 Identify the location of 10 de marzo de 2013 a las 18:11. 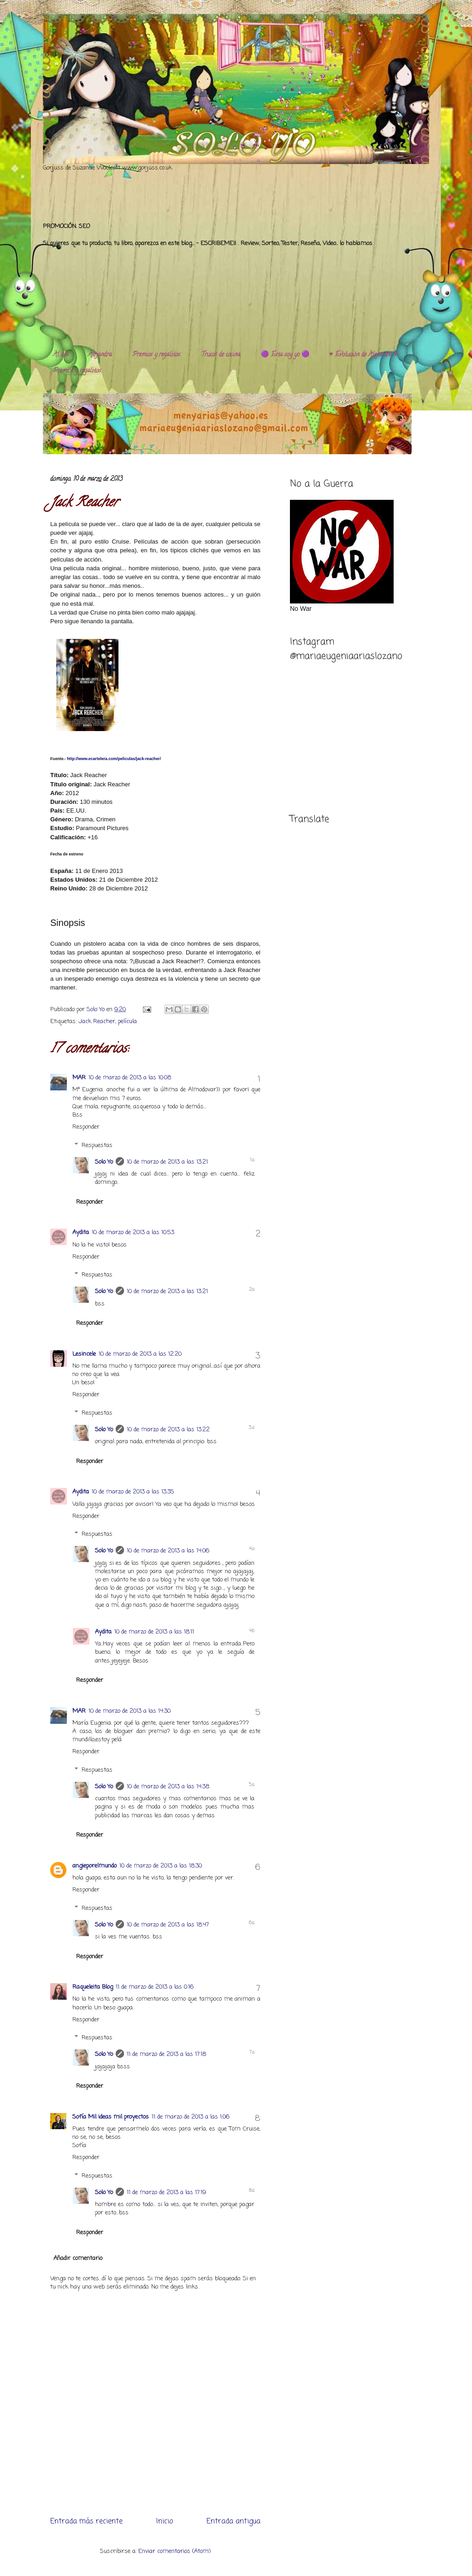
(154, 1632).